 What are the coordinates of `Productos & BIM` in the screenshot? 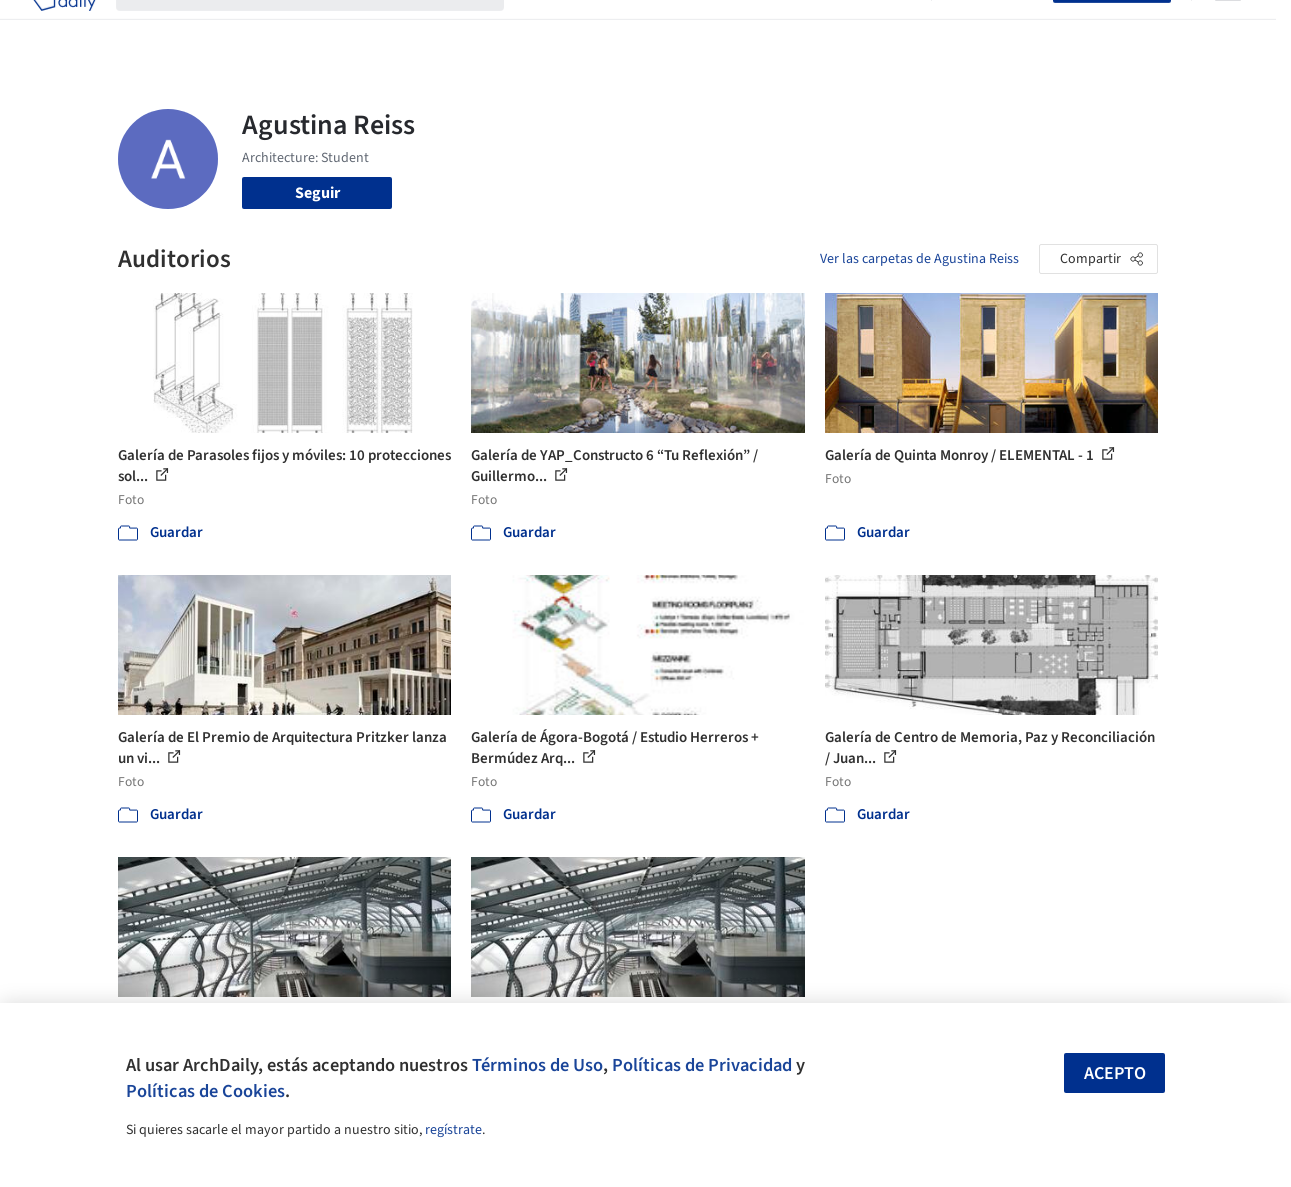 It's located at (720, 28).